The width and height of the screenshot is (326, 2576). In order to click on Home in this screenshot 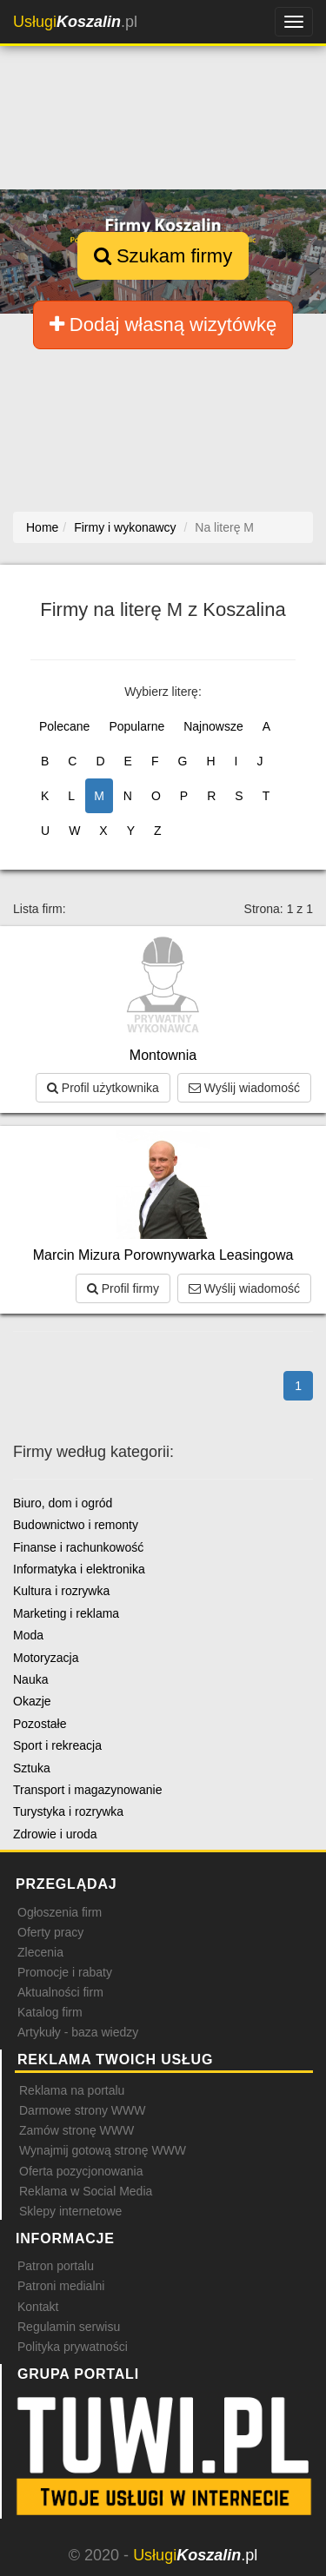, I will do `click(42, 527)`.